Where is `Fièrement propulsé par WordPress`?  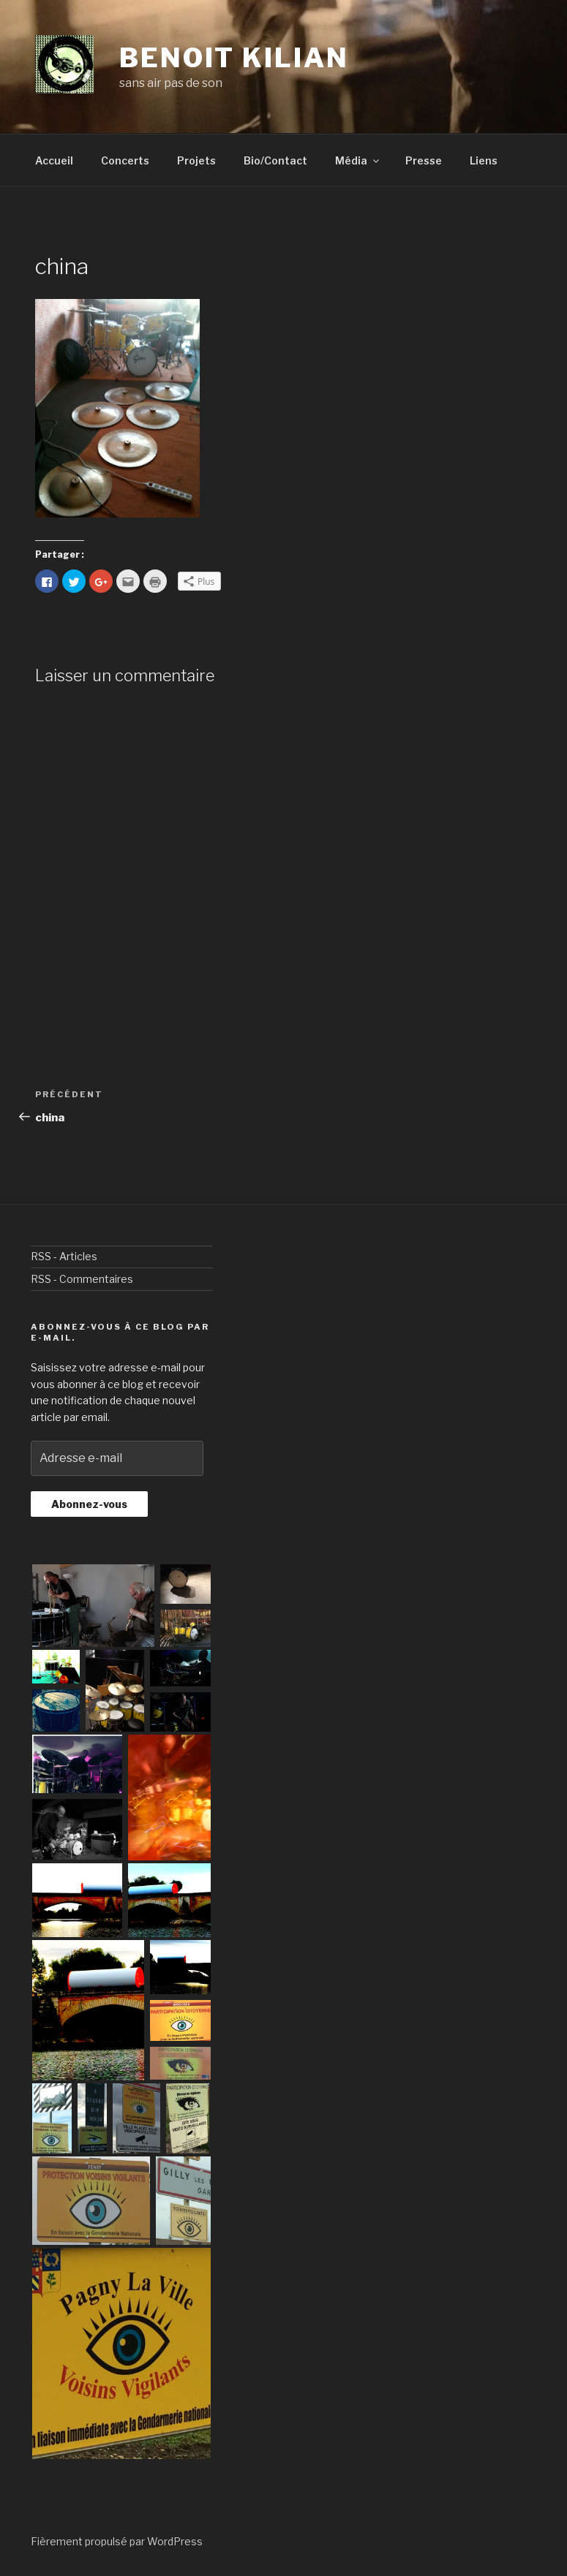
Fièrement propulsé par WordPress is located at coordinates (117, 2541).